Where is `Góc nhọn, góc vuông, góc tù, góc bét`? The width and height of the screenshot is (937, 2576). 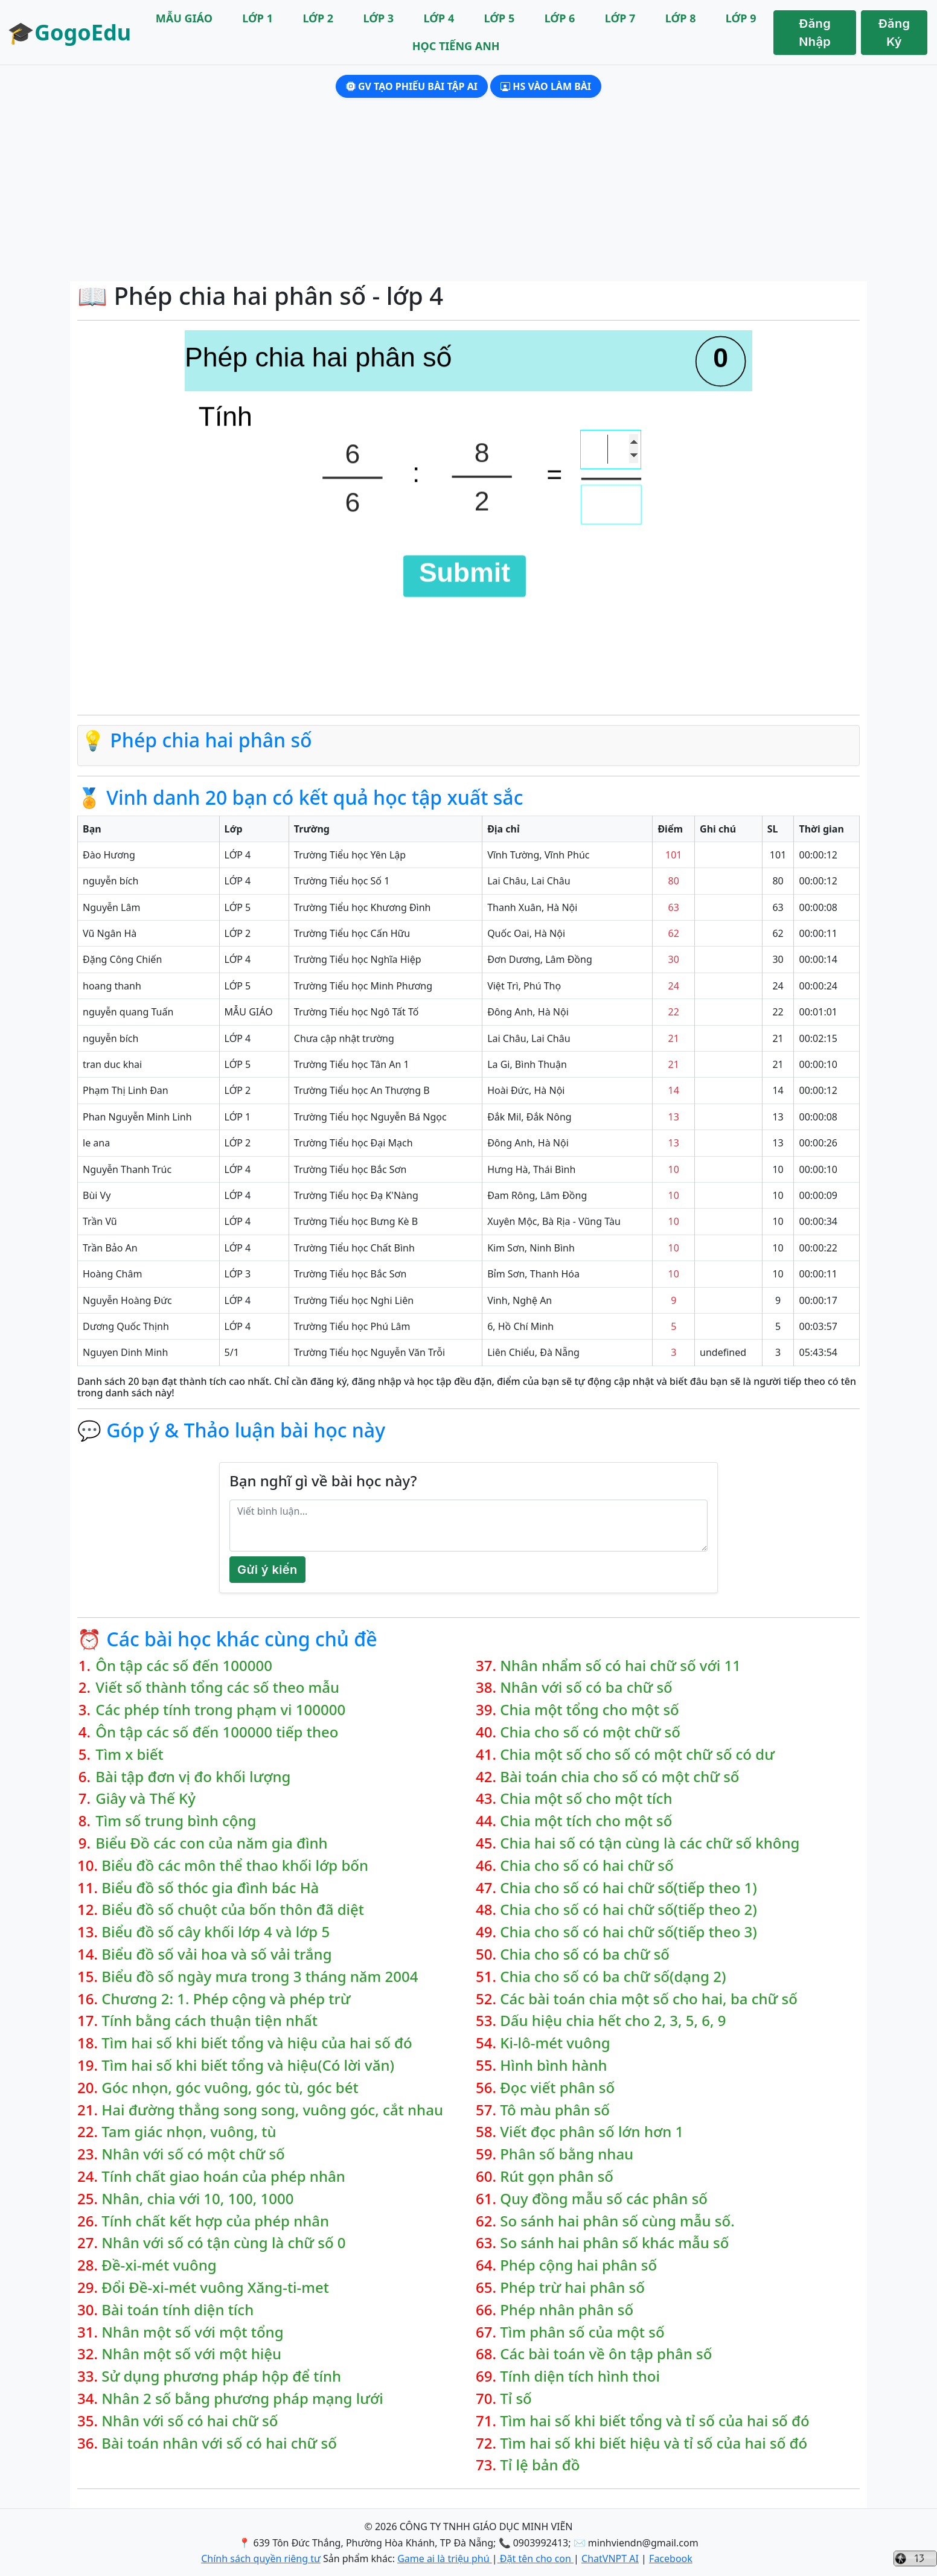 Góc nhọn, góc vuông, góc tù, góc bét is located at coordinates (229, 2088).